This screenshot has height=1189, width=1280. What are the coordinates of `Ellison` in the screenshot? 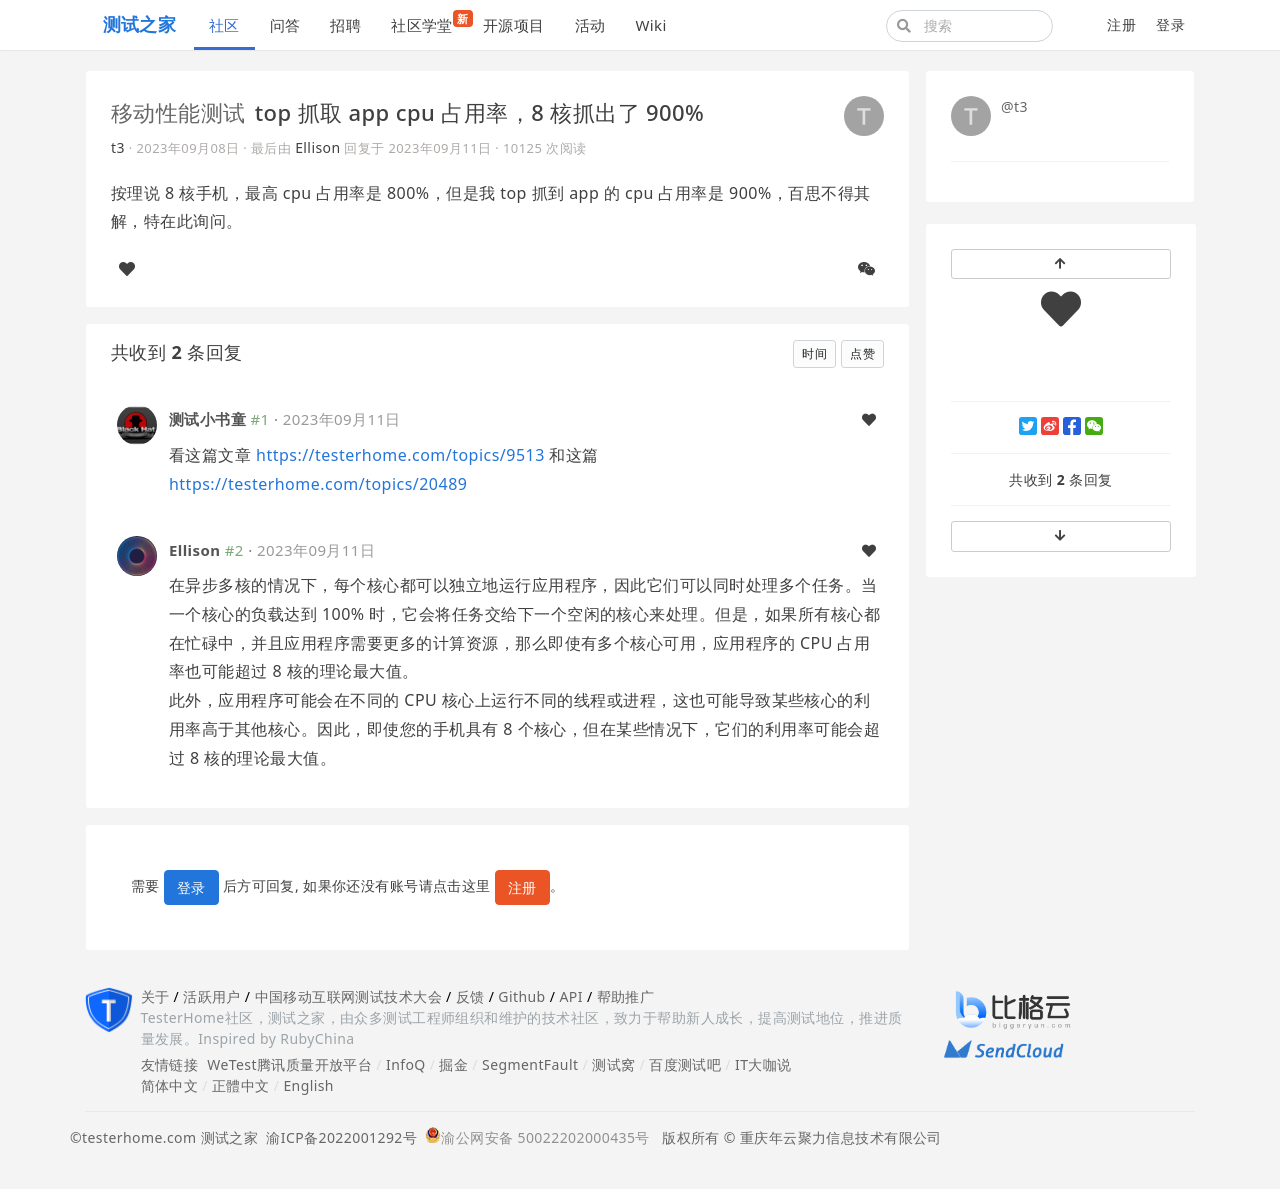 It's located at (317, 147).